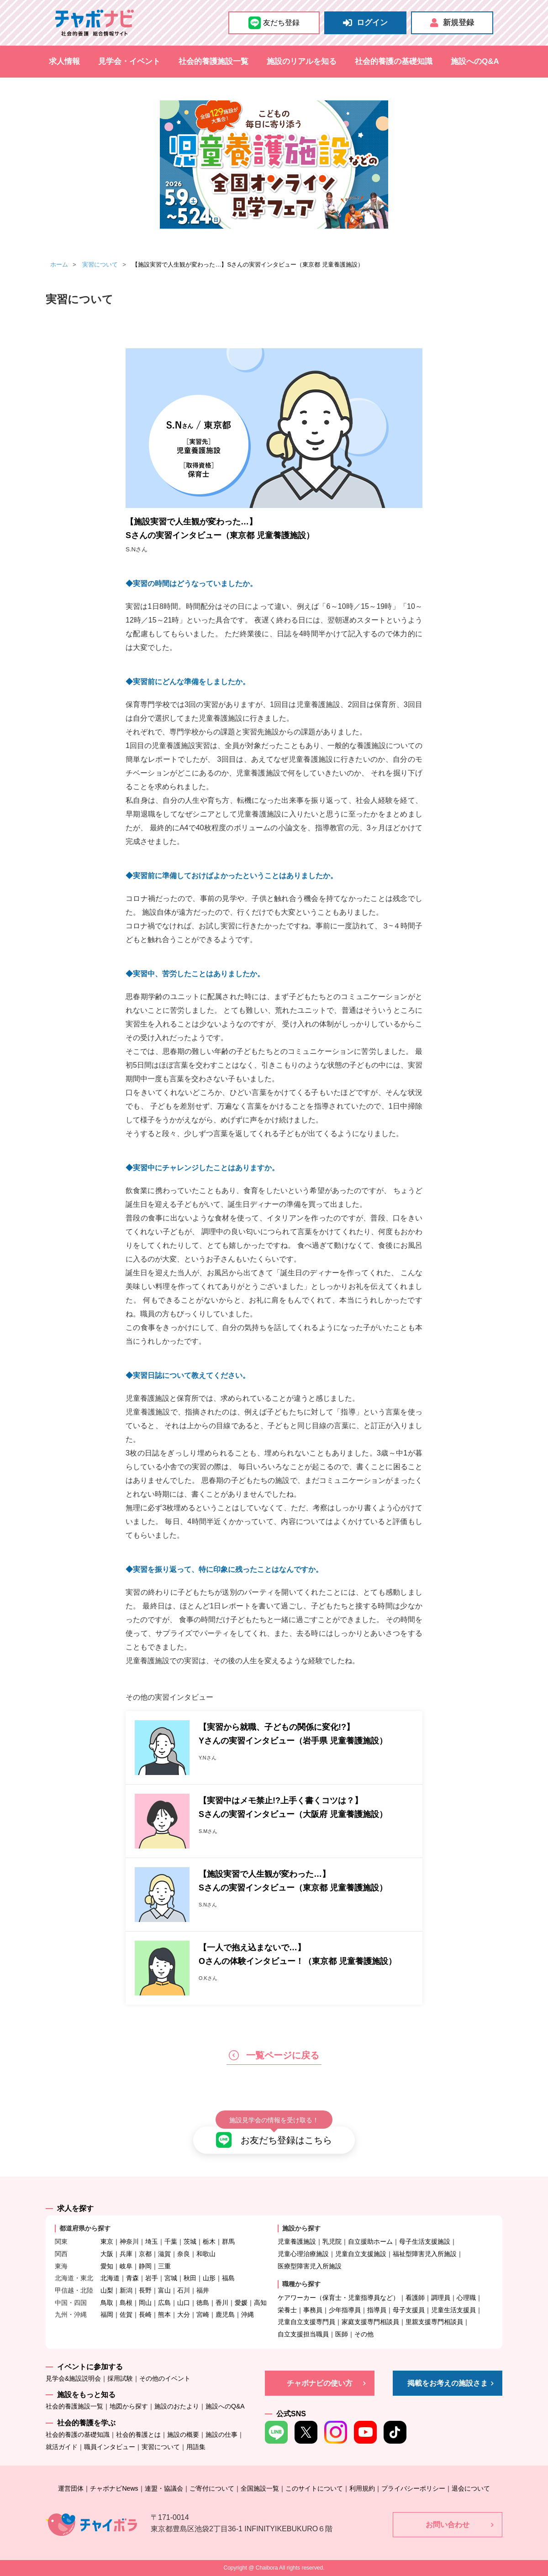 The image size is (548, 2576). I want to click on 児童自立支援専門員, so click(306, 2321).